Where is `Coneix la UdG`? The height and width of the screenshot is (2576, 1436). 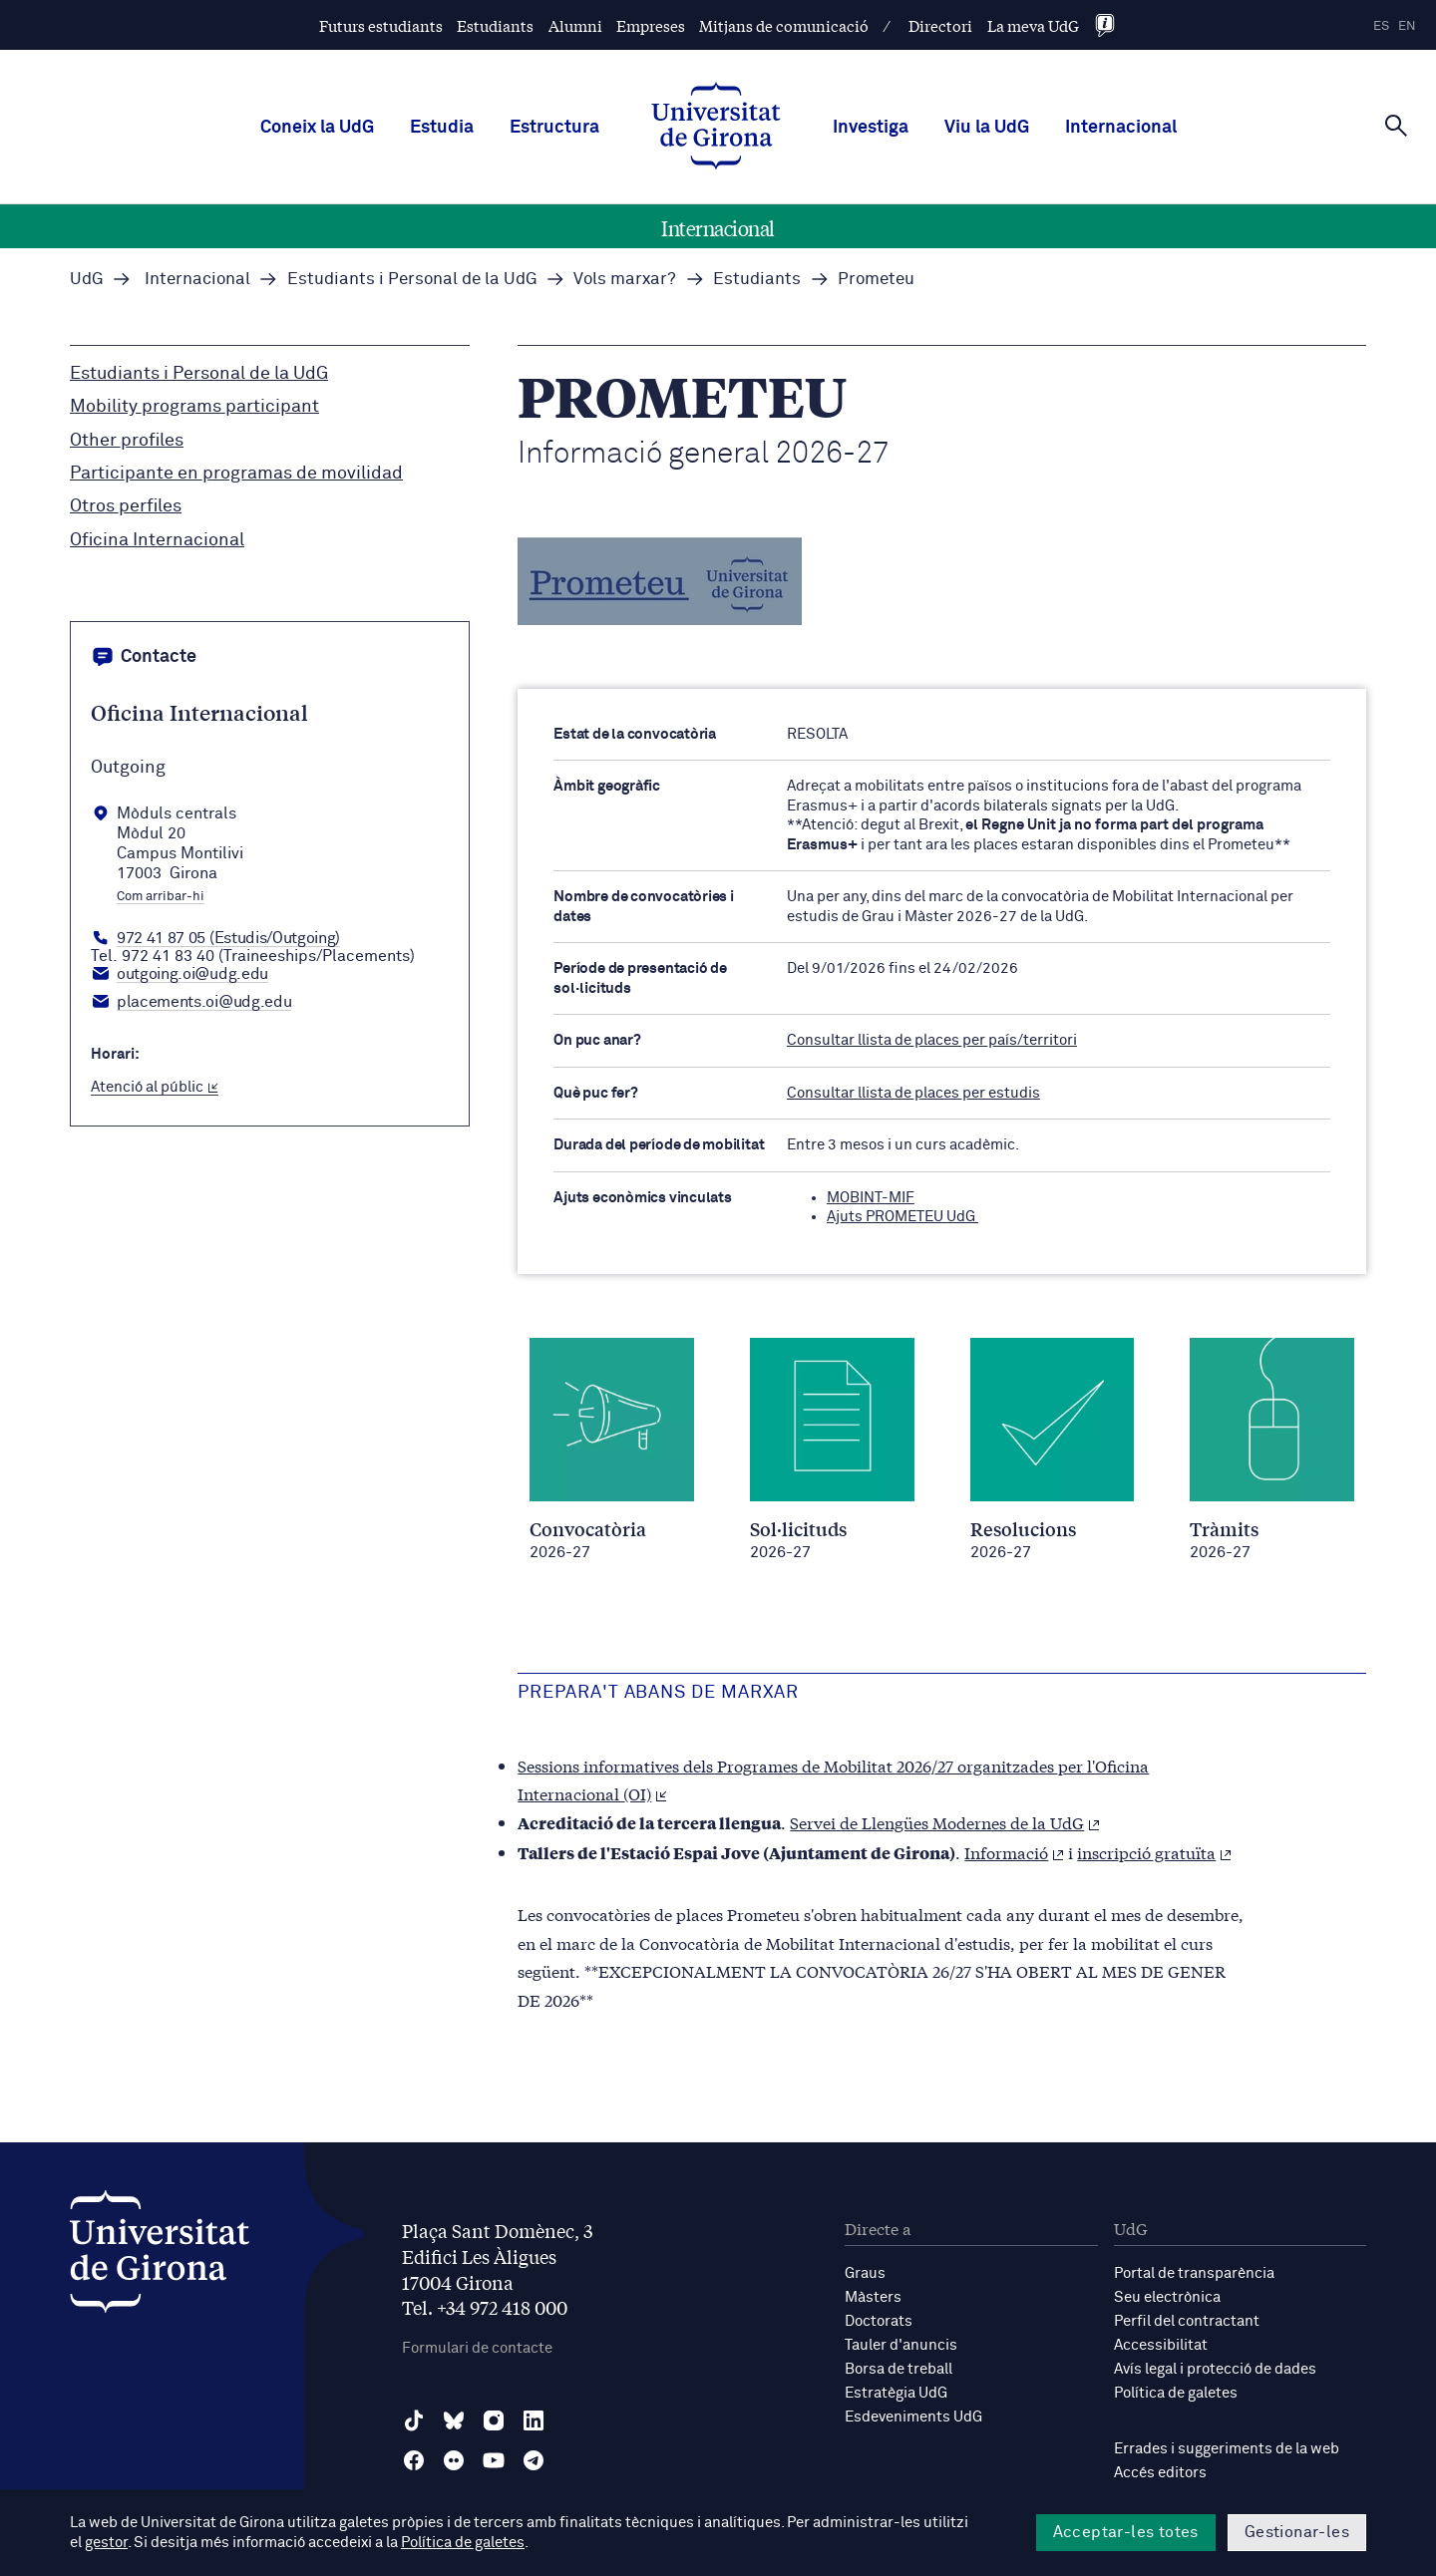 Coneix la UdG is located at coordinates (317, 128).